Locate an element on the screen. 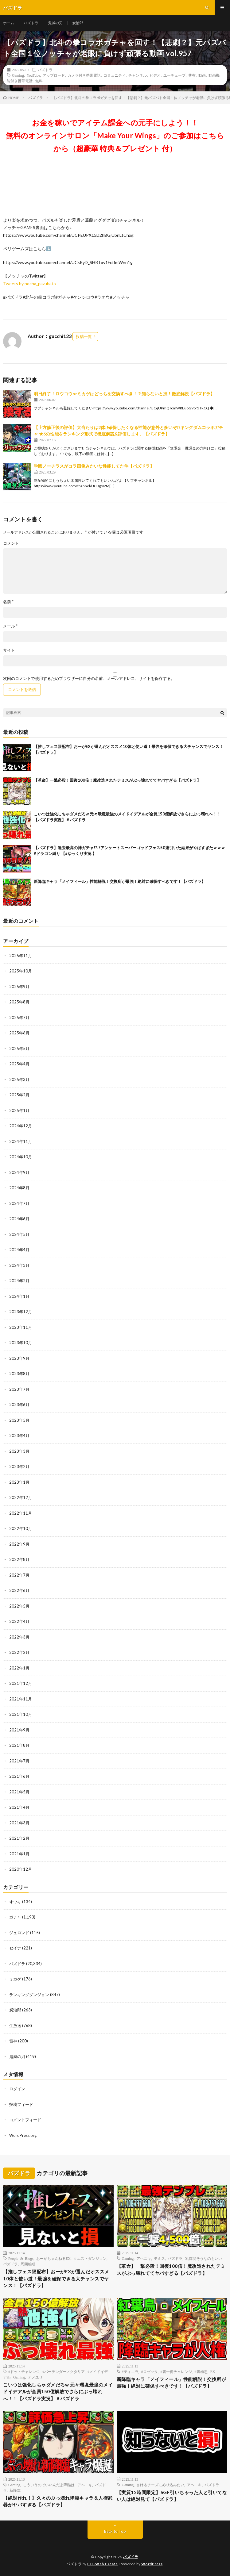 The width and height of the screenshot is (230, 2576). 2022年12月 is located at coordinates (20, 1497).